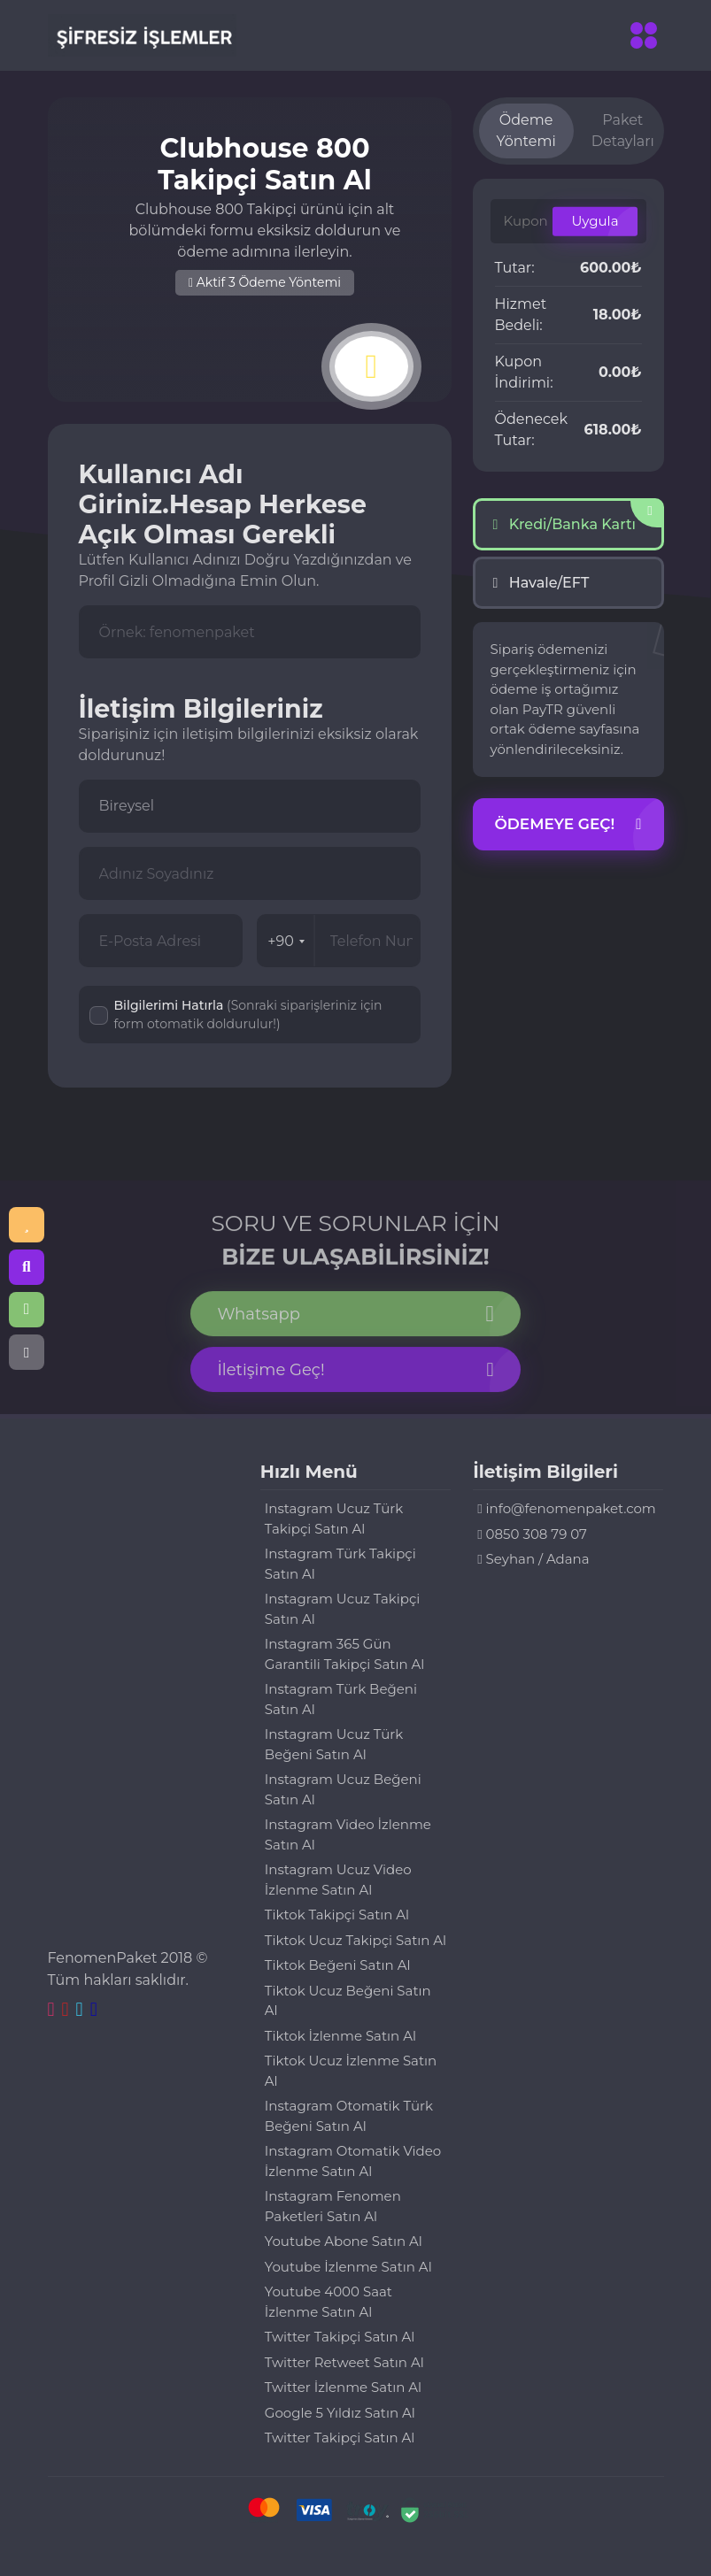 The width and height of the screenshot is (711, 2576). Describe the element at coordinates (338, 1879) in the screenshot. I see `Instagram Ucuz Video İzlenme Satın Al` at that location.